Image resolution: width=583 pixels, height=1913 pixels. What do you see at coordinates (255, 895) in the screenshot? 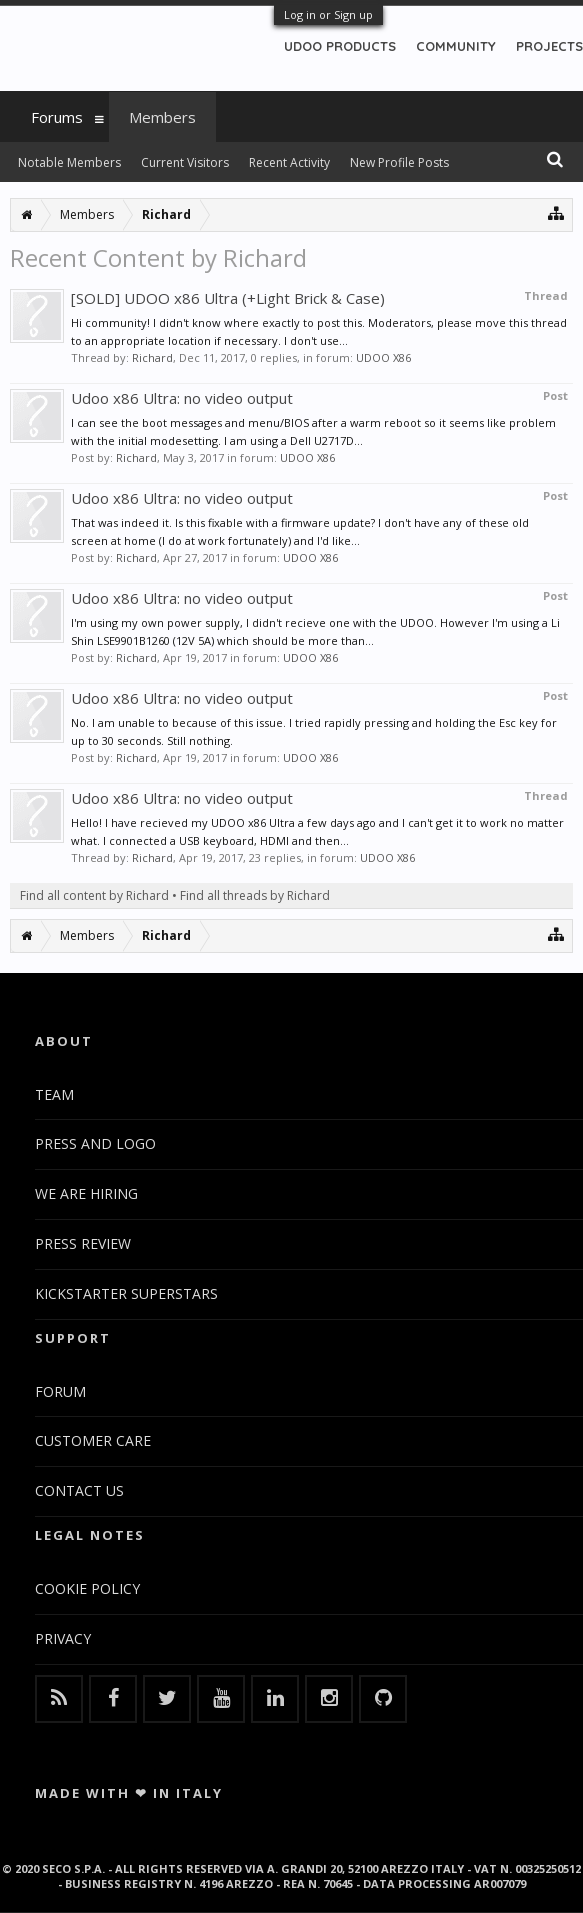
I see `Find all threads by Richard` at bounding box center [255, 895].